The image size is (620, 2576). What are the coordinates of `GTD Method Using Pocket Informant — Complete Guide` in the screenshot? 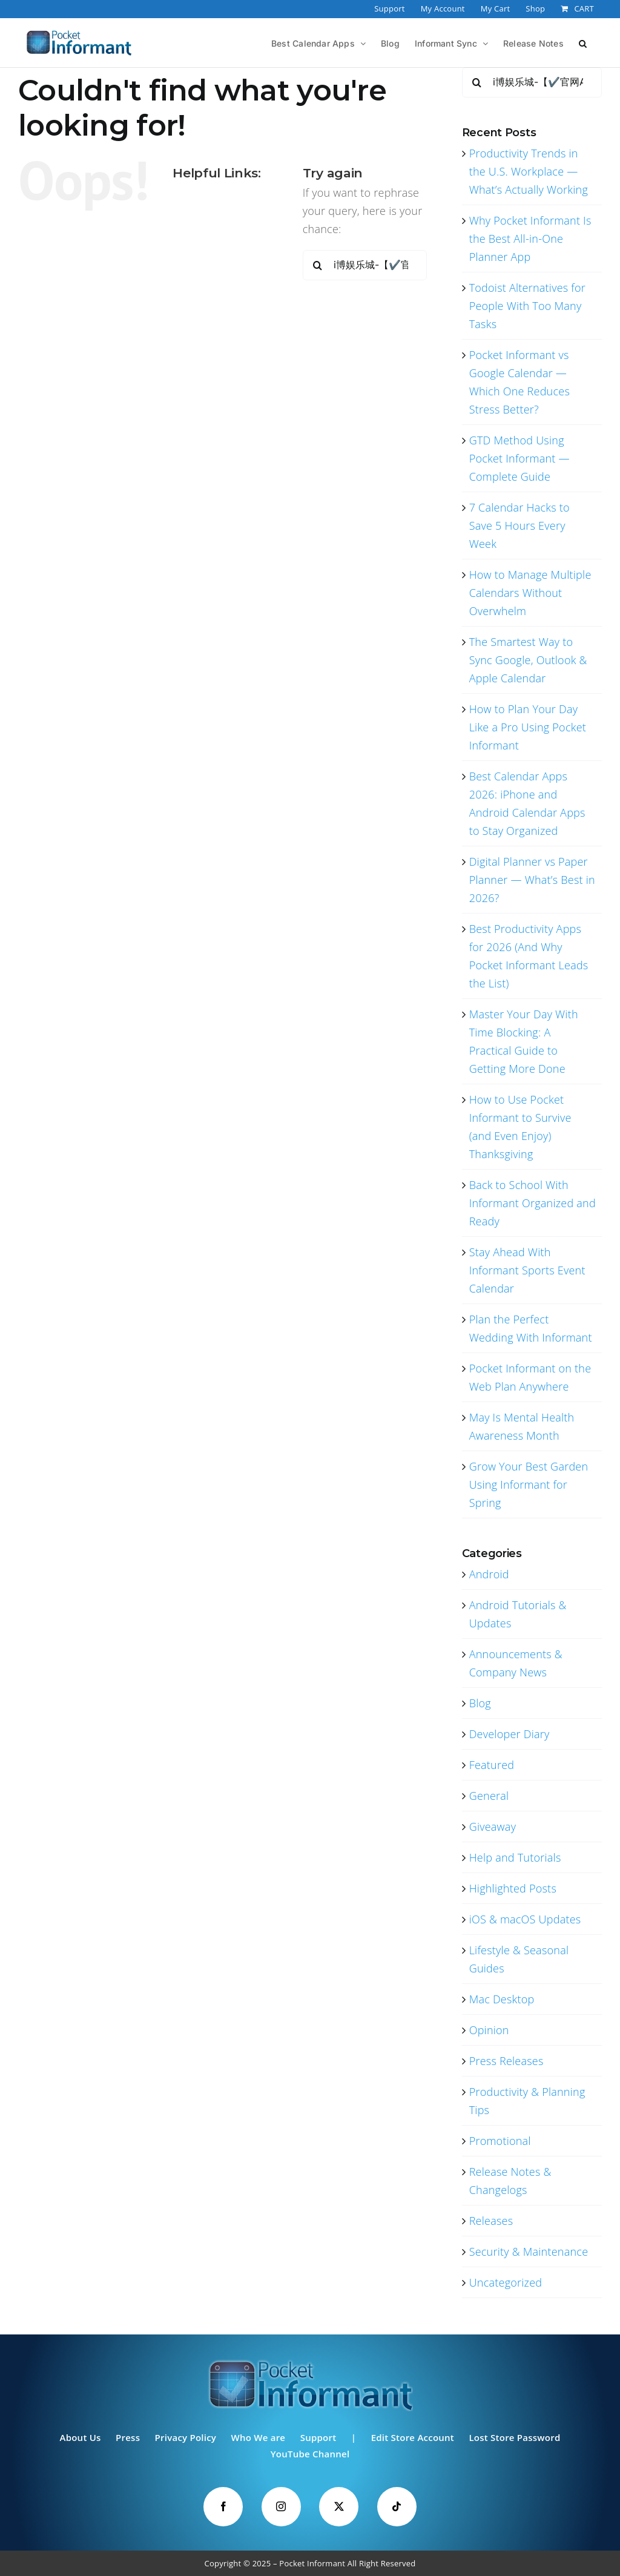 It's located at (519, 458).